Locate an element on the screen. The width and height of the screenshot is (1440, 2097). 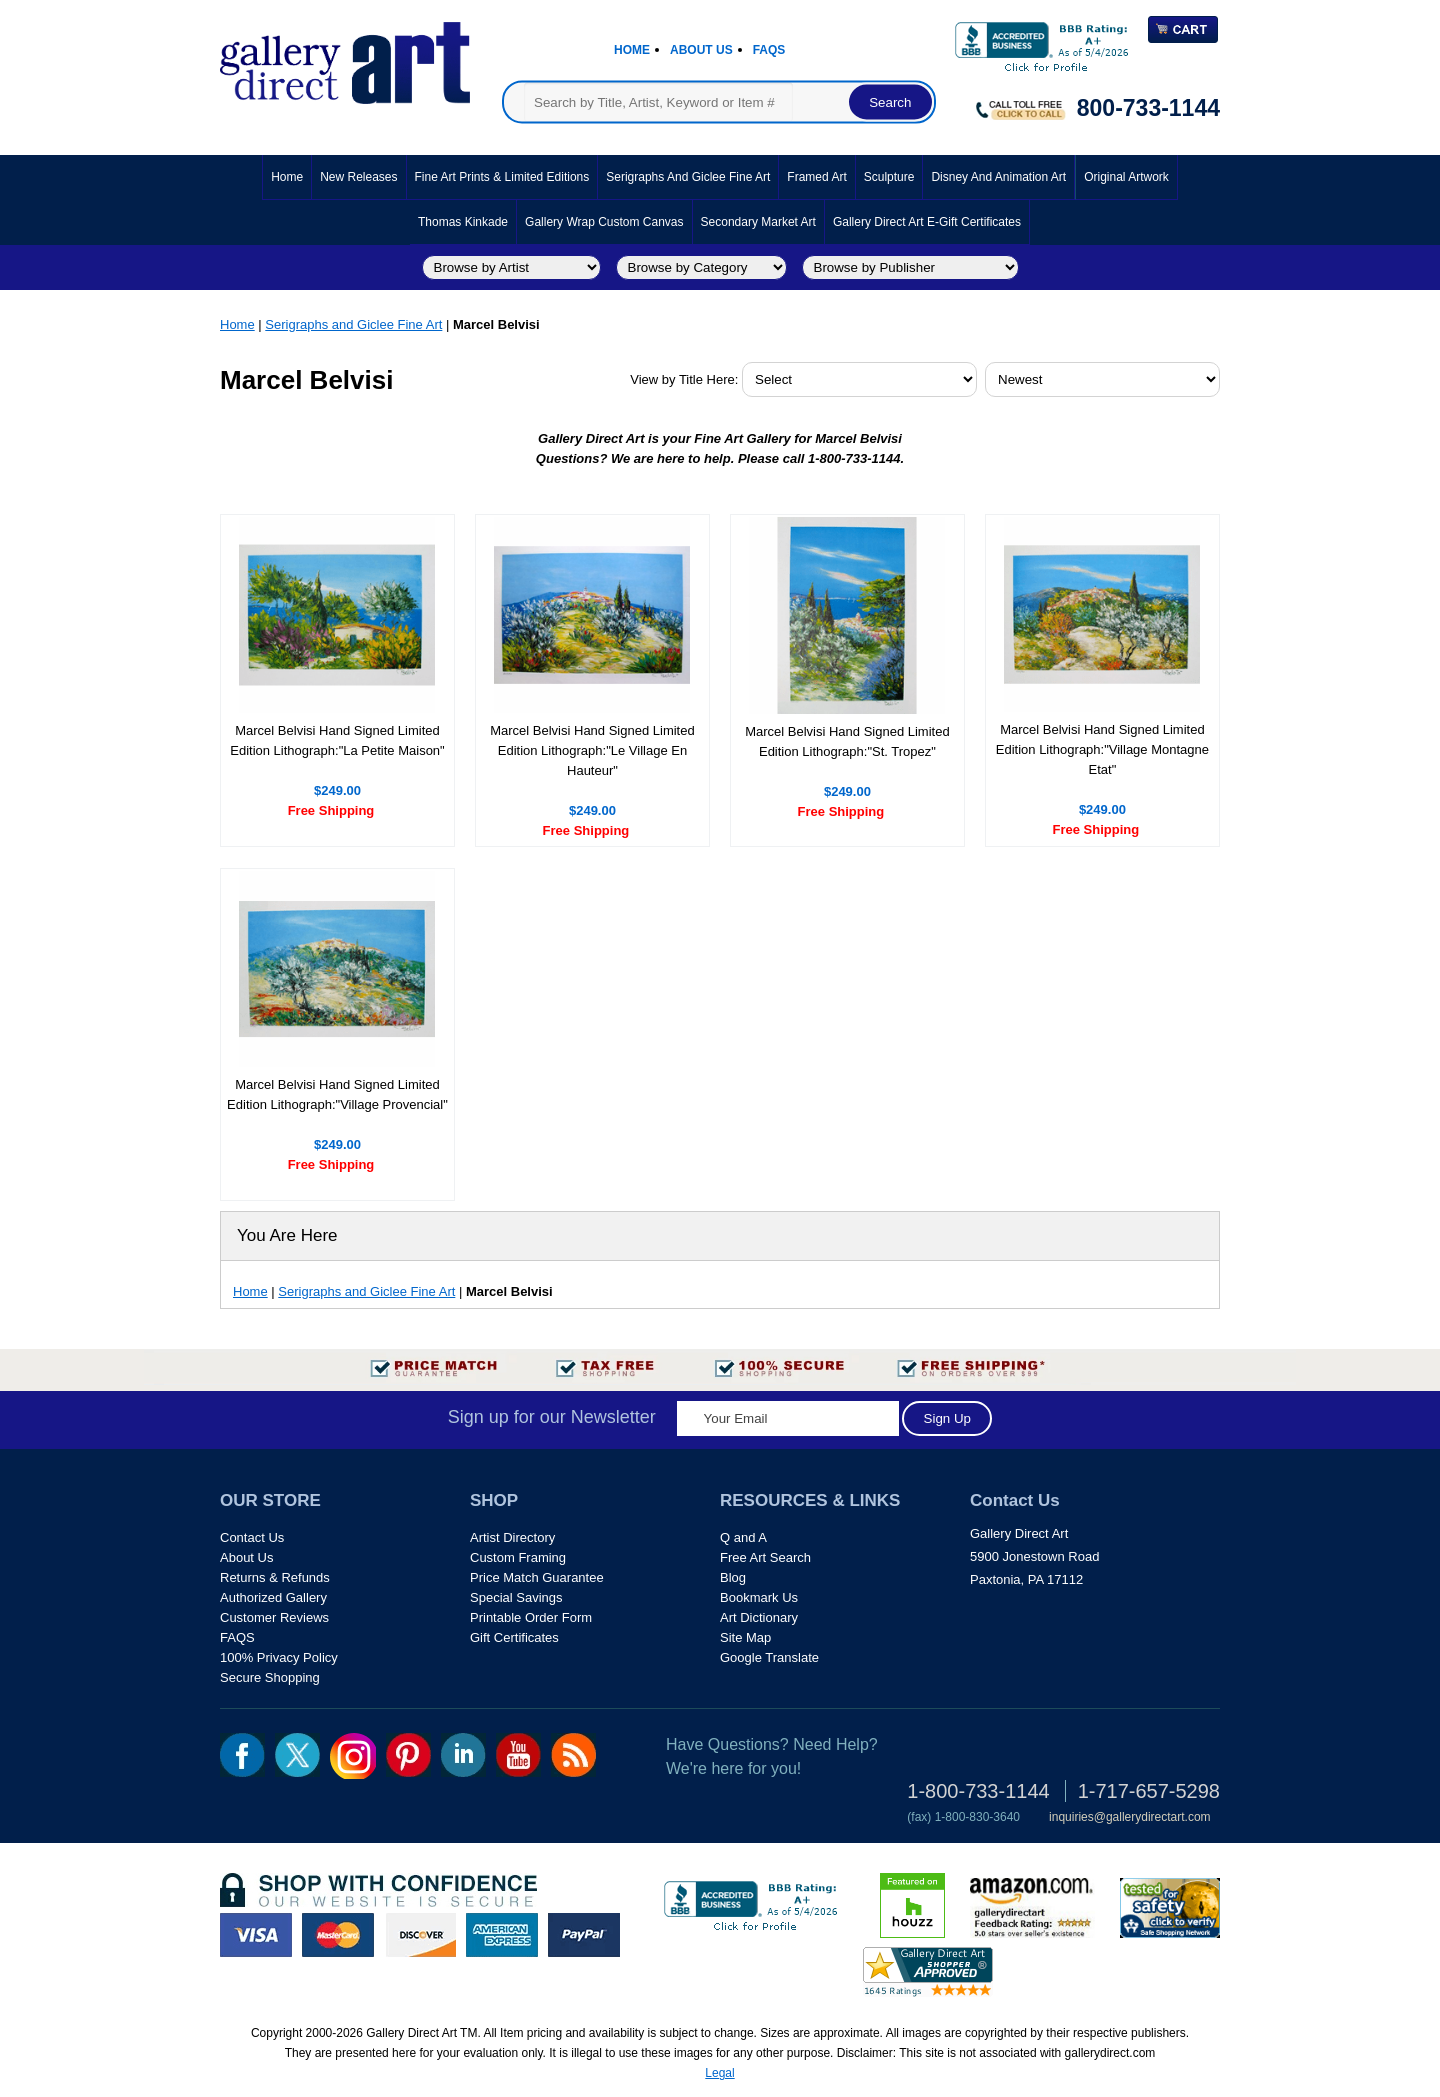
Faqs is located at coordinates (769, 50).